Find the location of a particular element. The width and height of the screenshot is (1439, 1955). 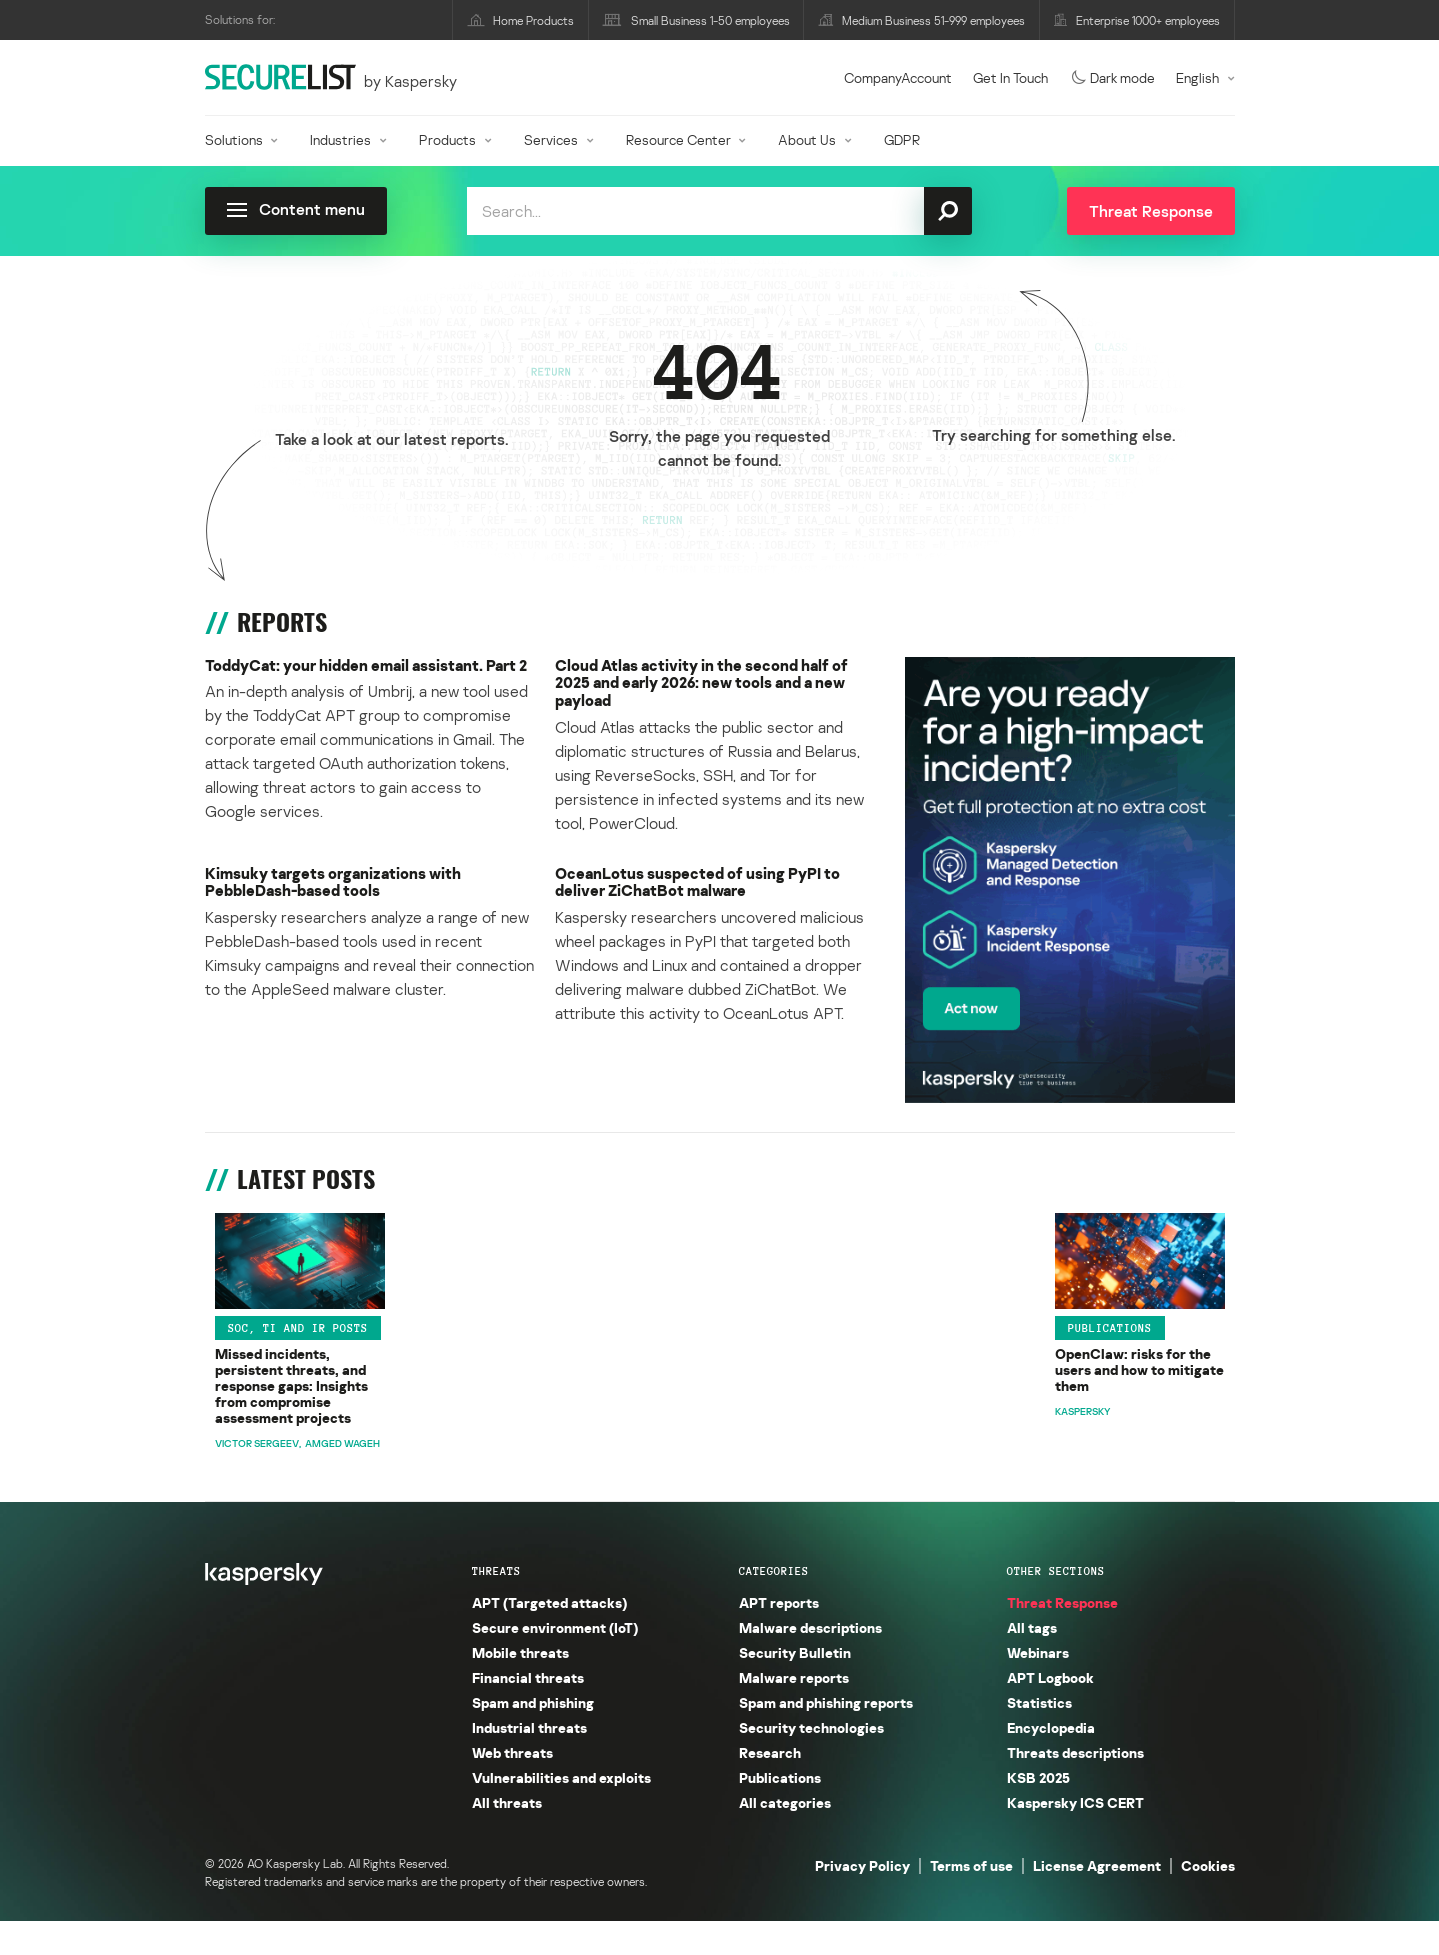

Get In Touch is located at coordinates (1010, 77).